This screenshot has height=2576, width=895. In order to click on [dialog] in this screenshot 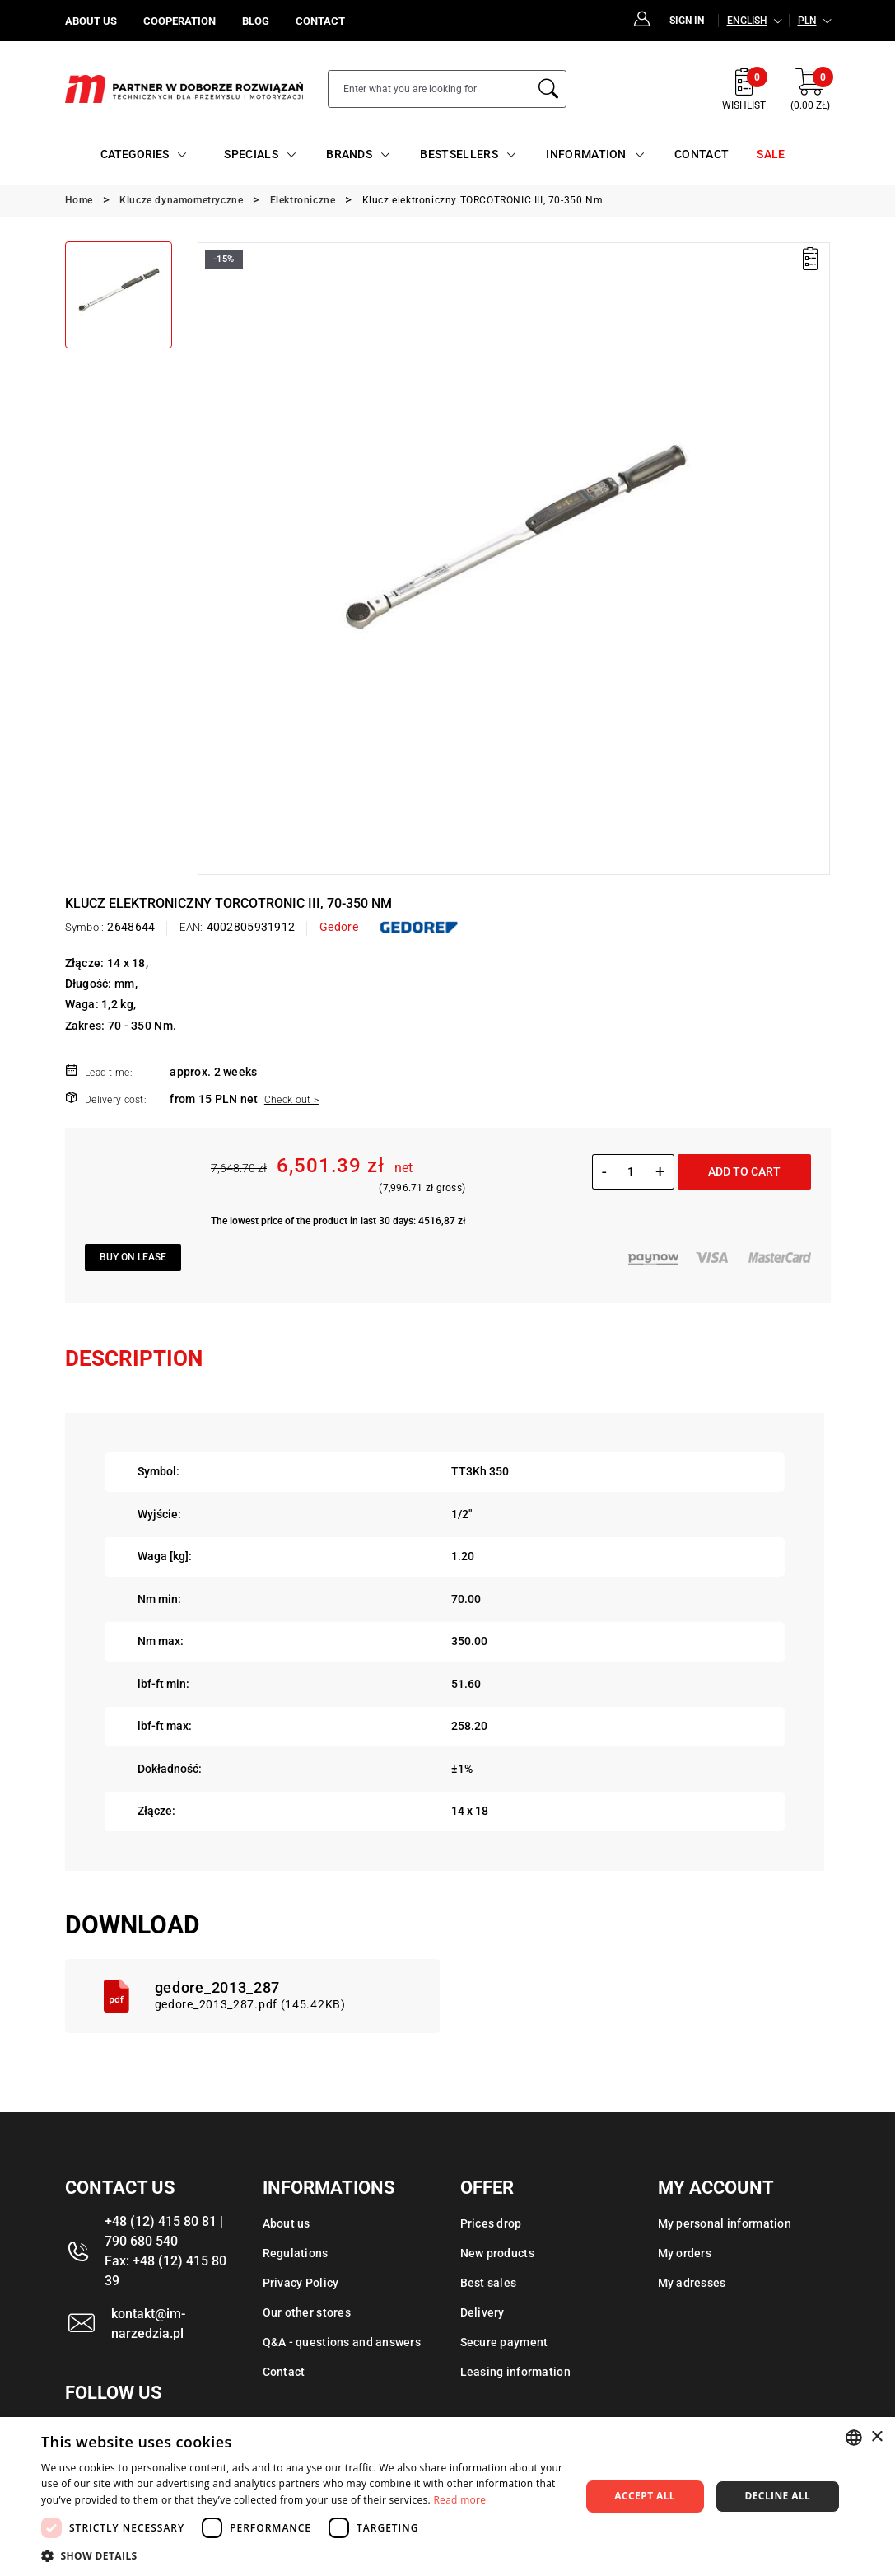, I will do `click(447, 2496)`.